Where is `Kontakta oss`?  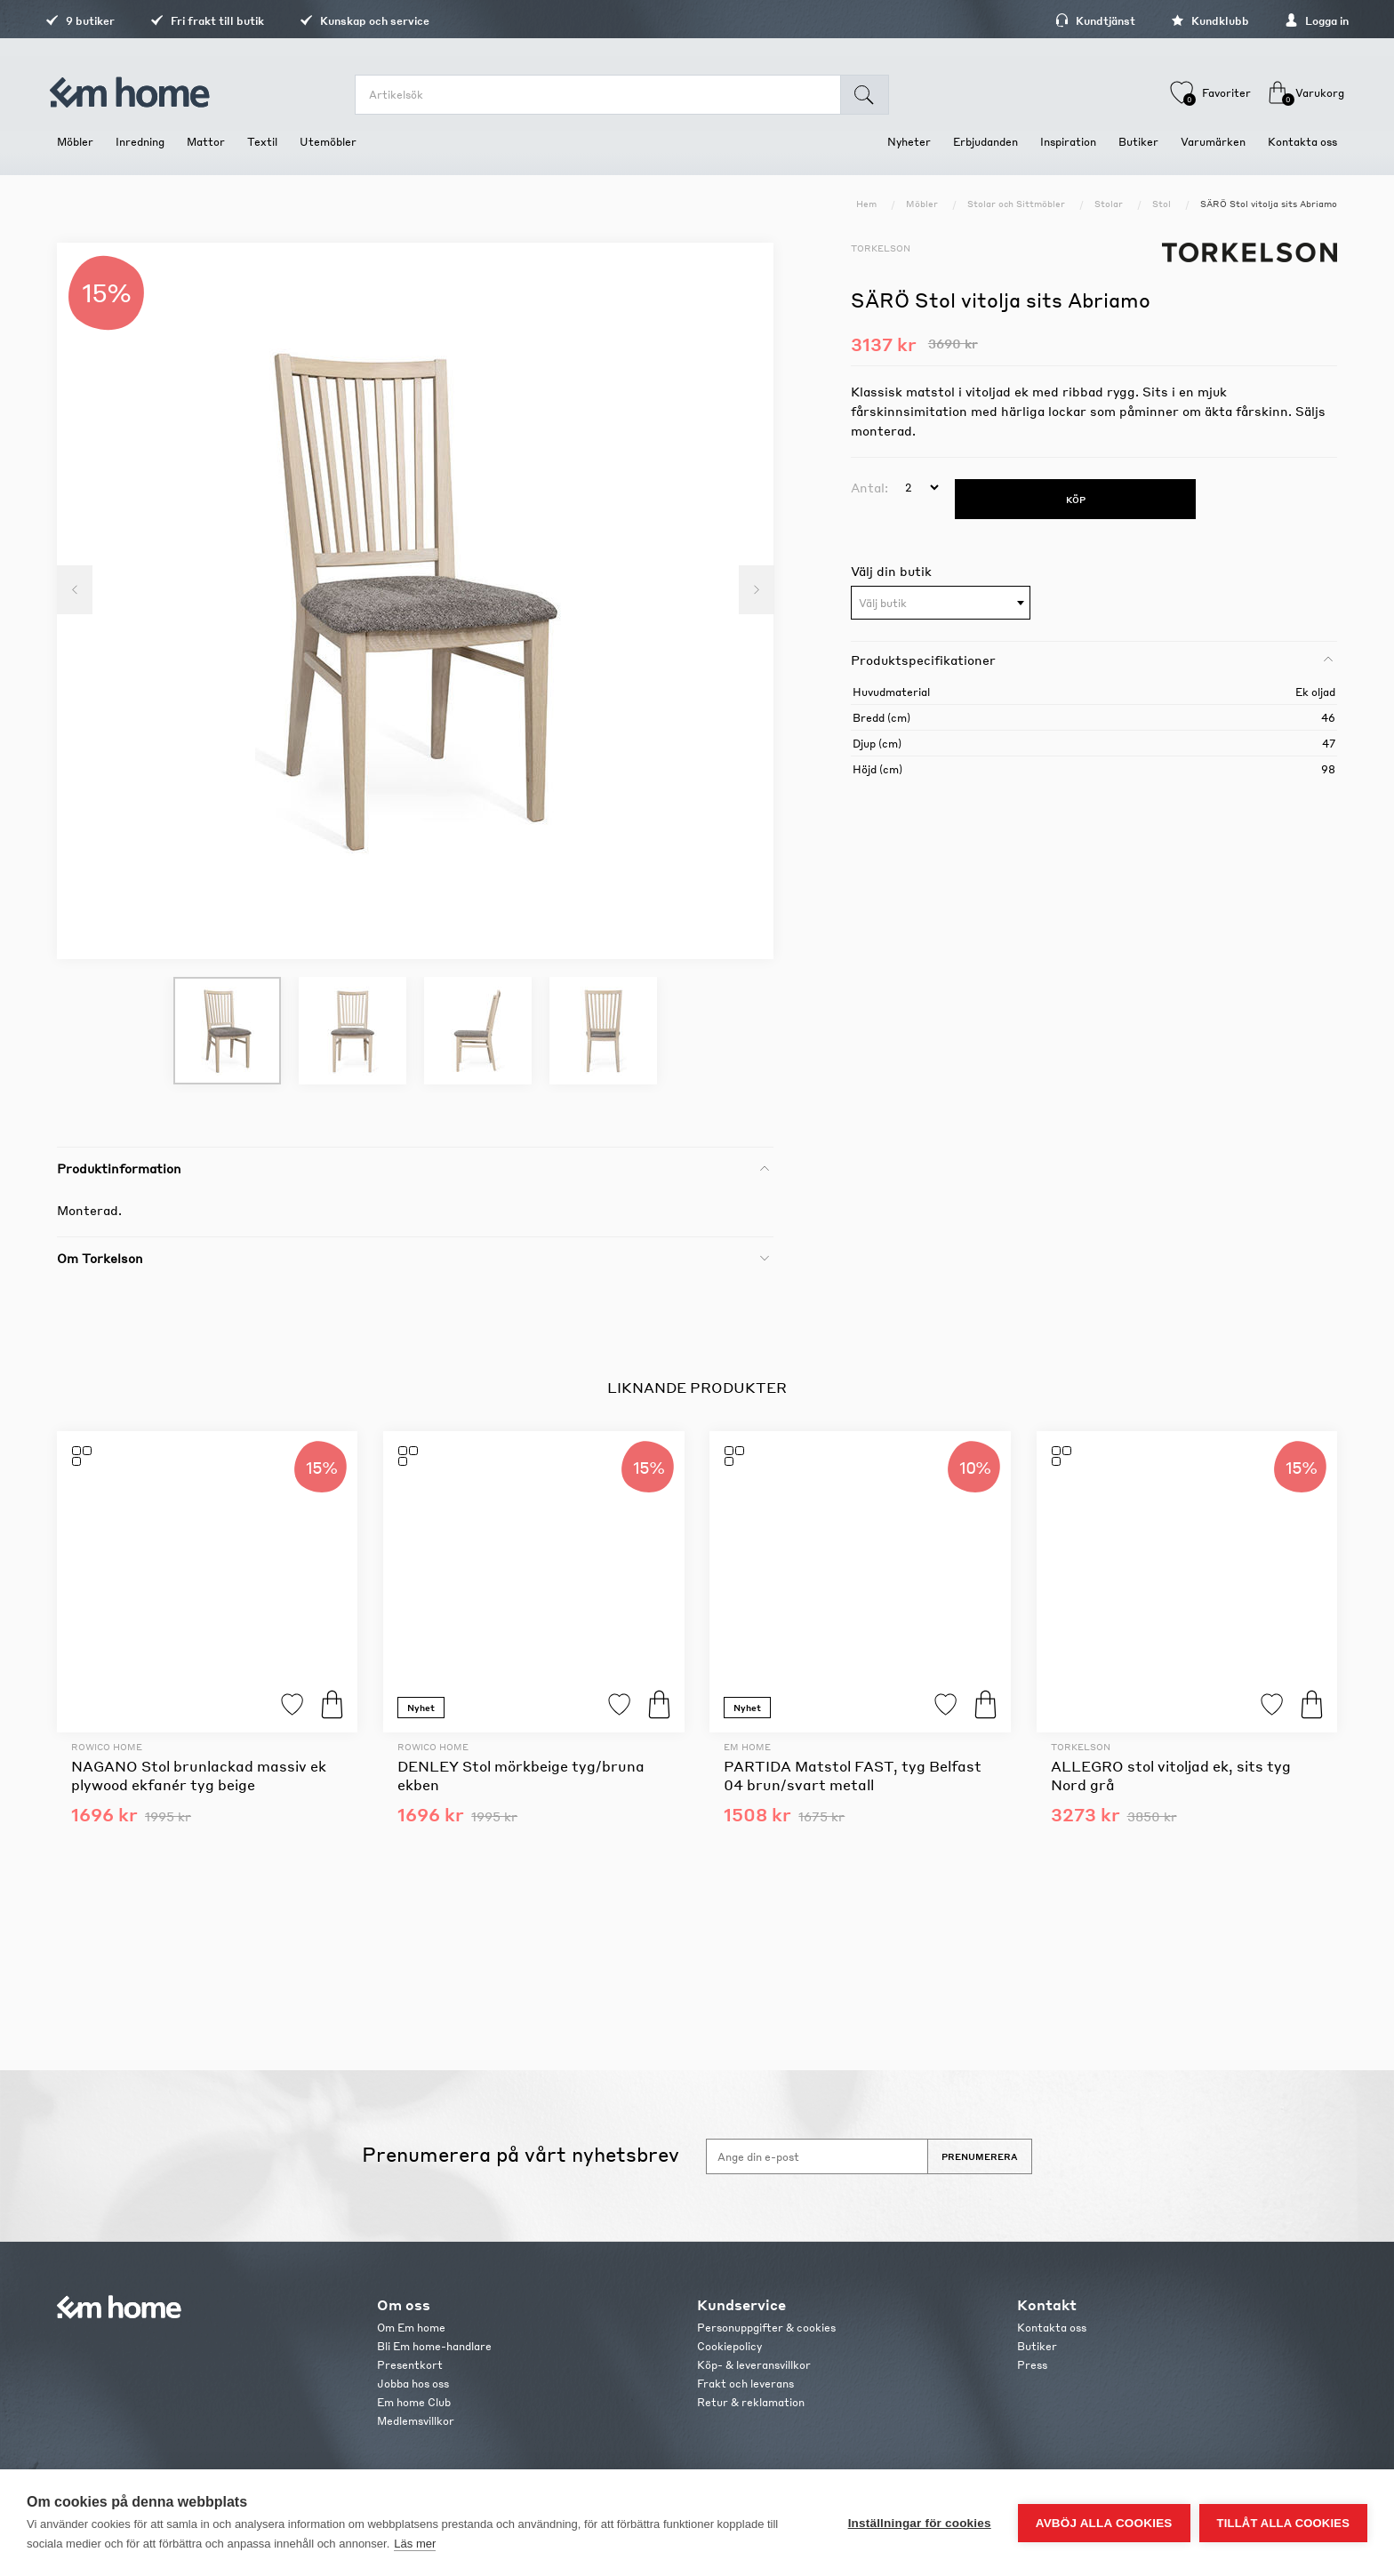
Kontakta oss is located at coordinates (1051, 2327).